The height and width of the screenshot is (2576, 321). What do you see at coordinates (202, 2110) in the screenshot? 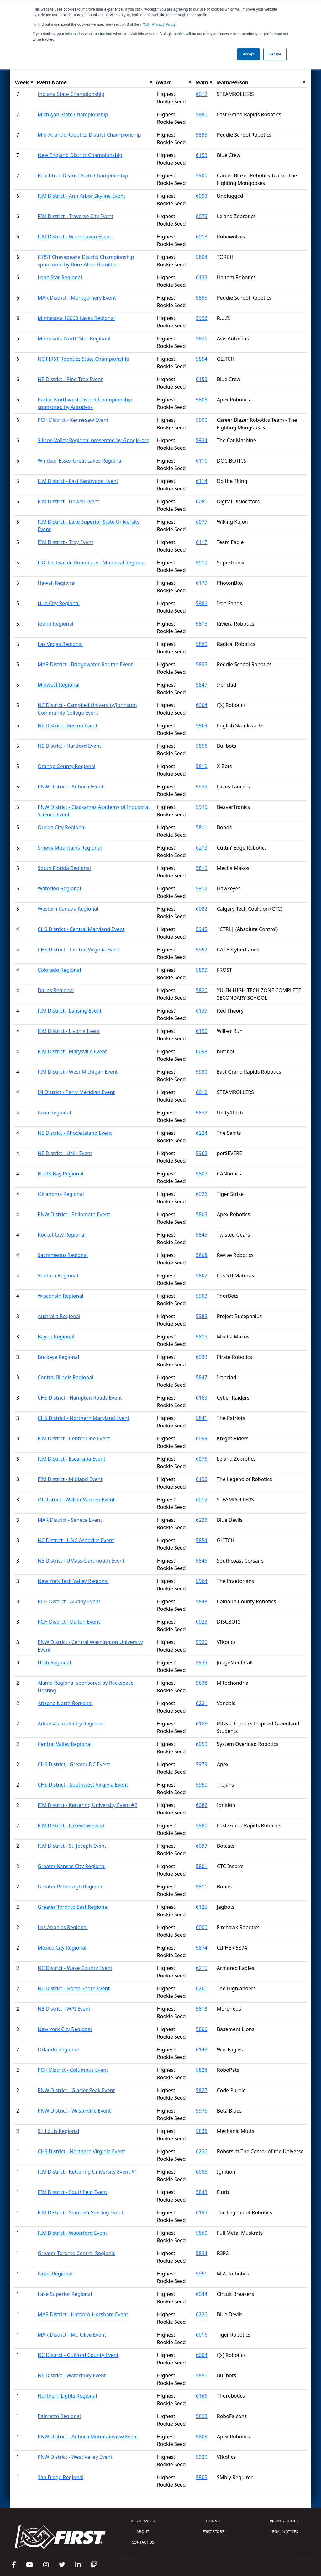
I see `5975` at bounding box center [202, 2110].